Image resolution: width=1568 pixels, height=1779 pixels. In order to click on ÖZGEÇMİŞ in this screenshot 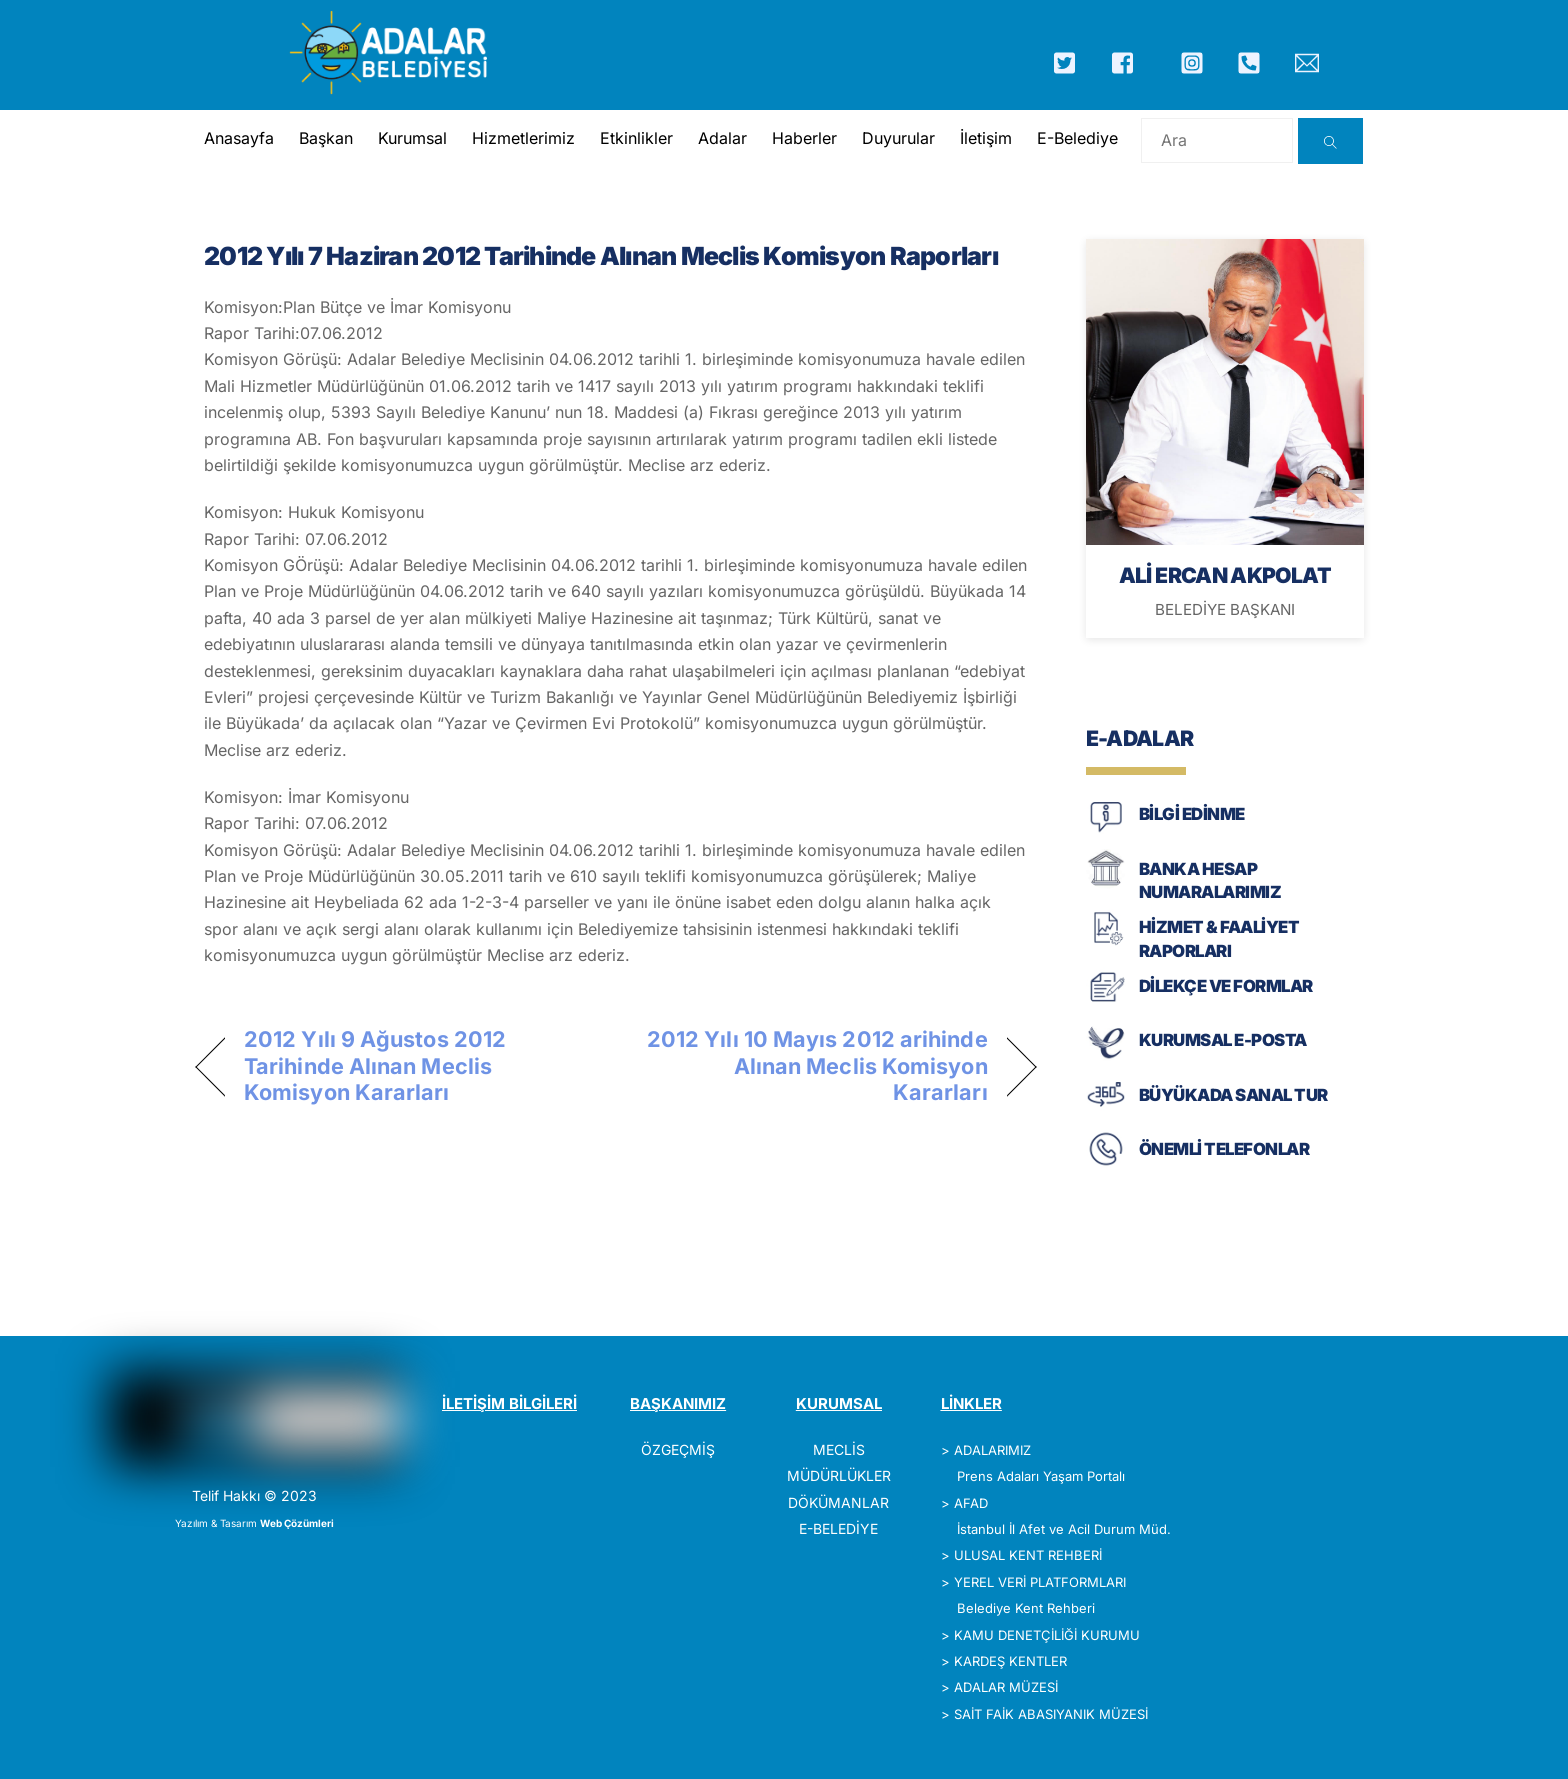, I will do `click(678, 1449)`.